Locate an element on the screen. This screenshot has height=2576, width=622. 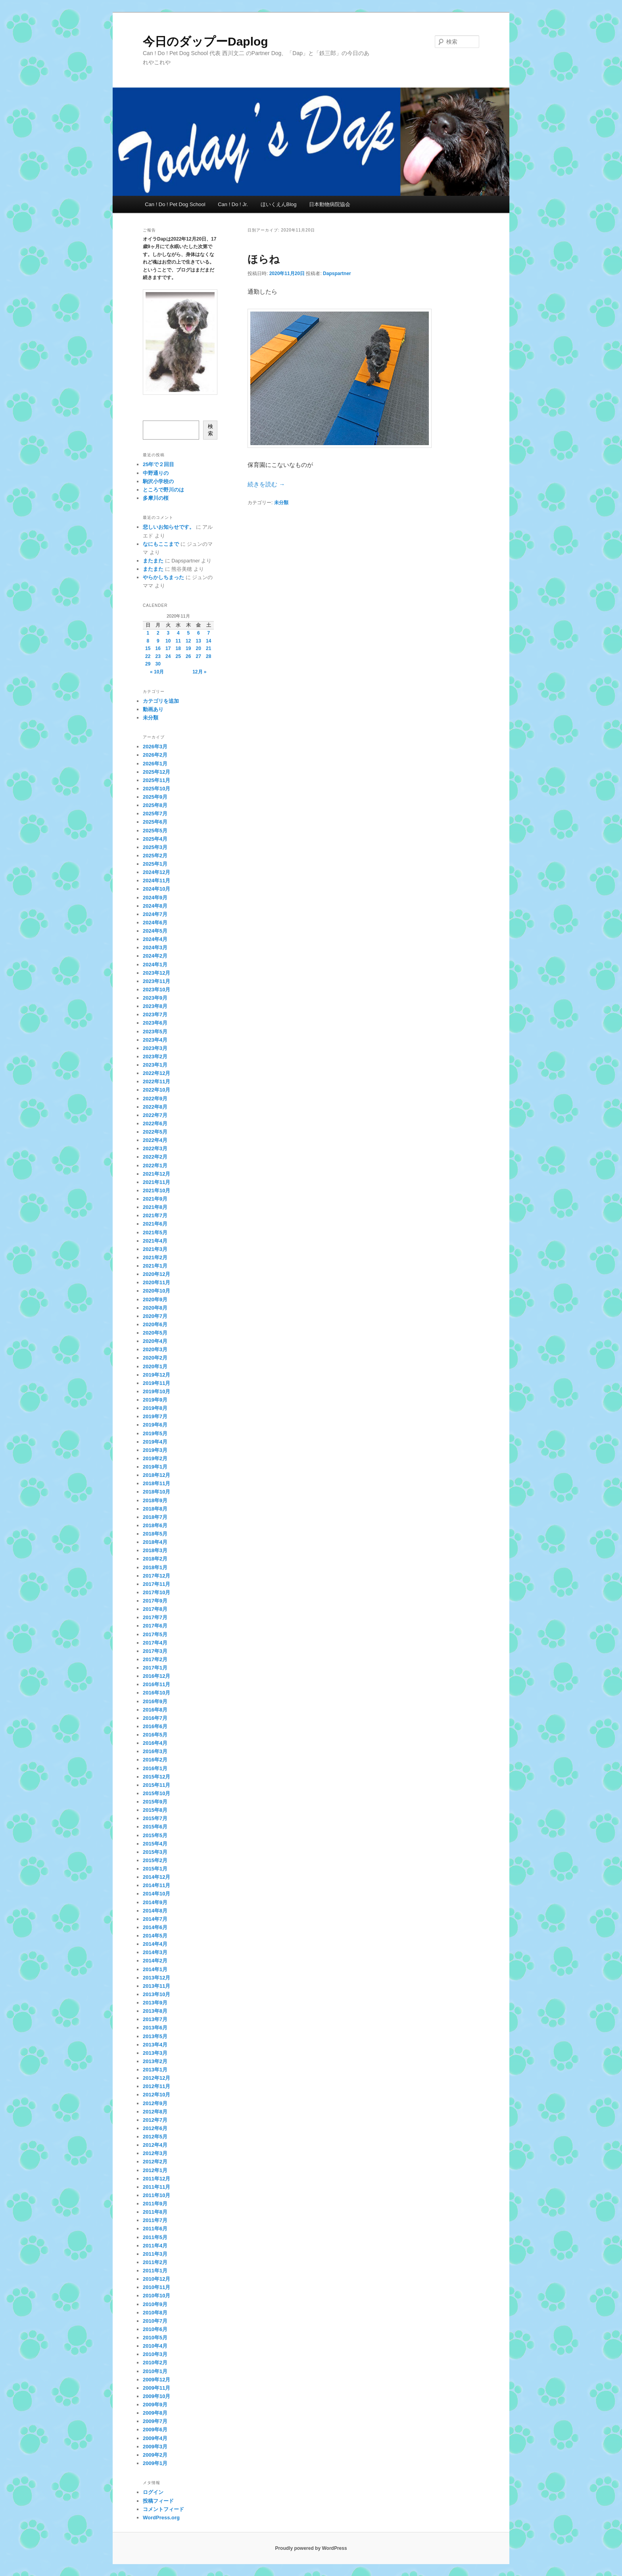
Dapspartner is located at coordinates (337, 273).